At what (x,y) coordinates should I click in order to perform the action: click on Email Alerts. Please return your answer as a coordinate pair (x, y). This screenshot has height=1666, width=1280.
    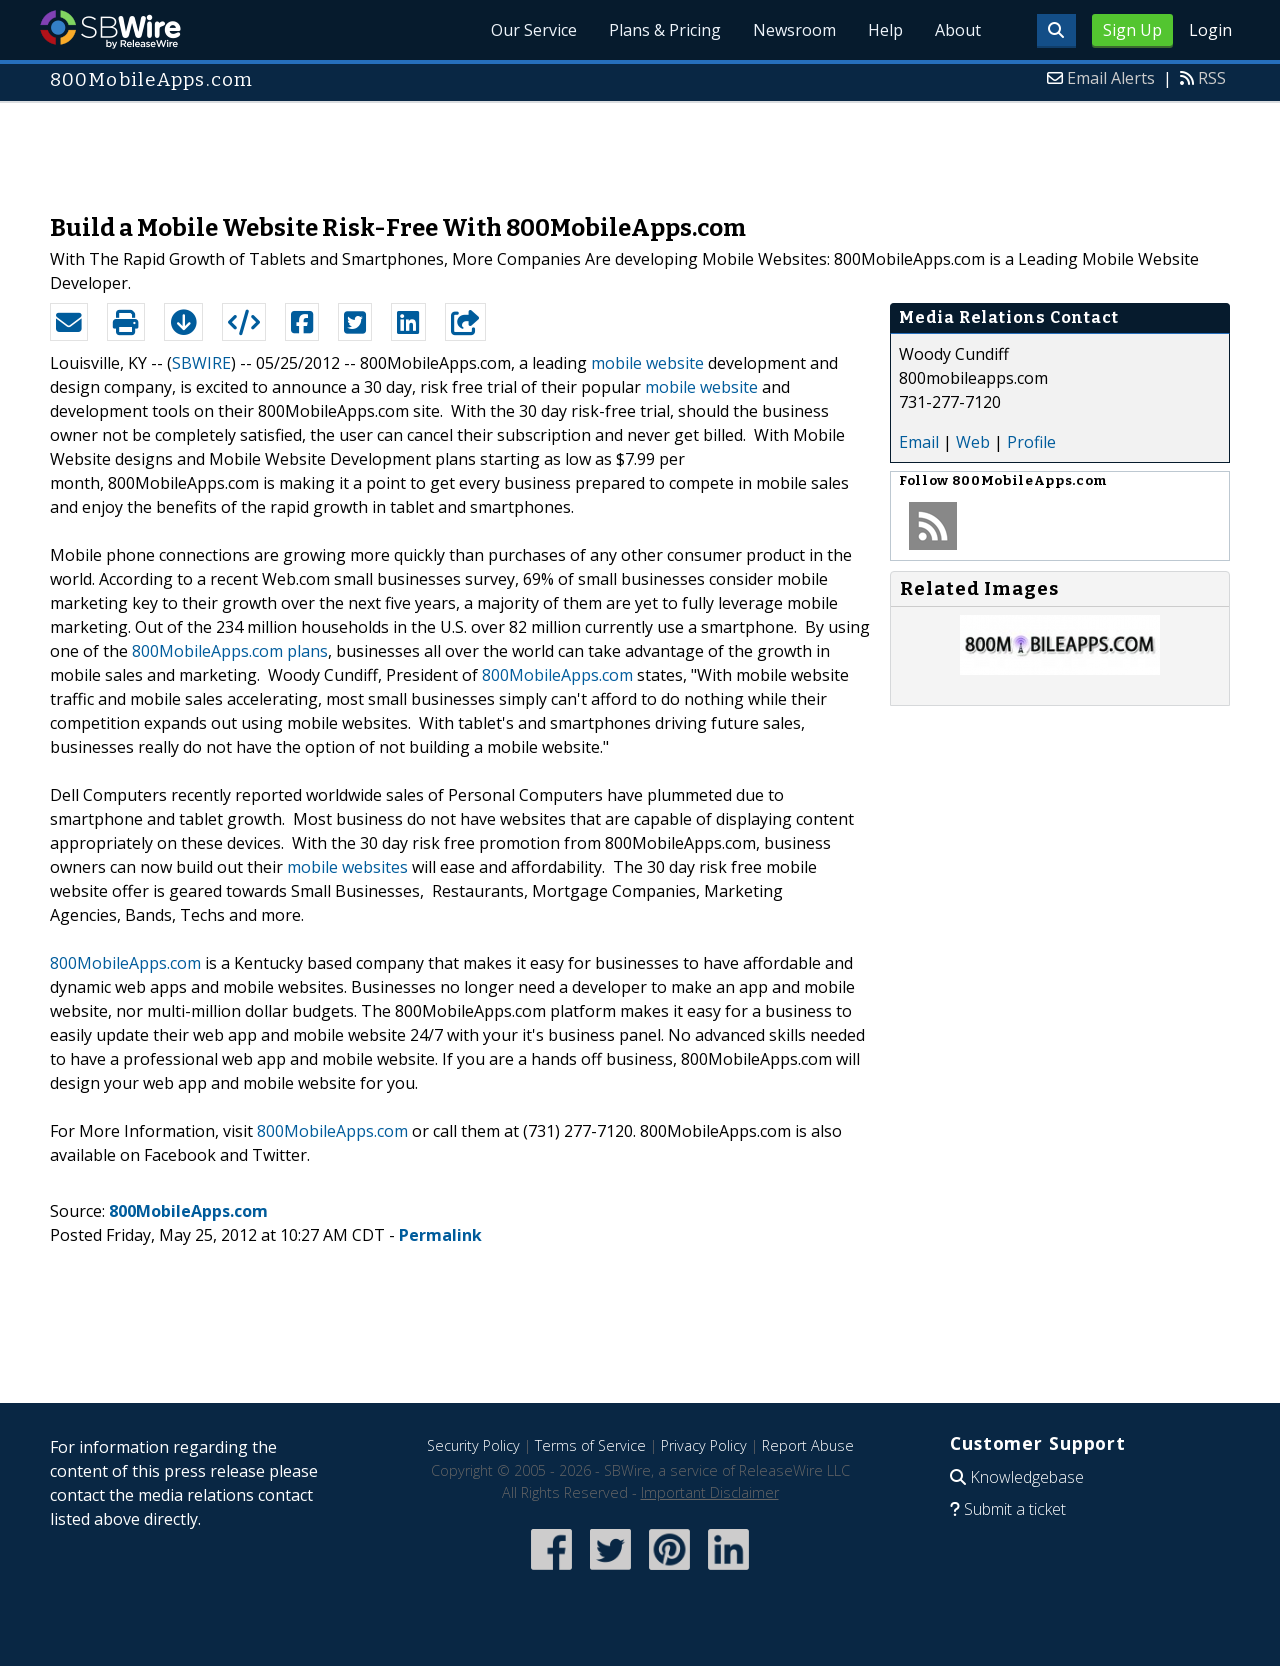
    Looking at the image, I should click on (1111, 78).